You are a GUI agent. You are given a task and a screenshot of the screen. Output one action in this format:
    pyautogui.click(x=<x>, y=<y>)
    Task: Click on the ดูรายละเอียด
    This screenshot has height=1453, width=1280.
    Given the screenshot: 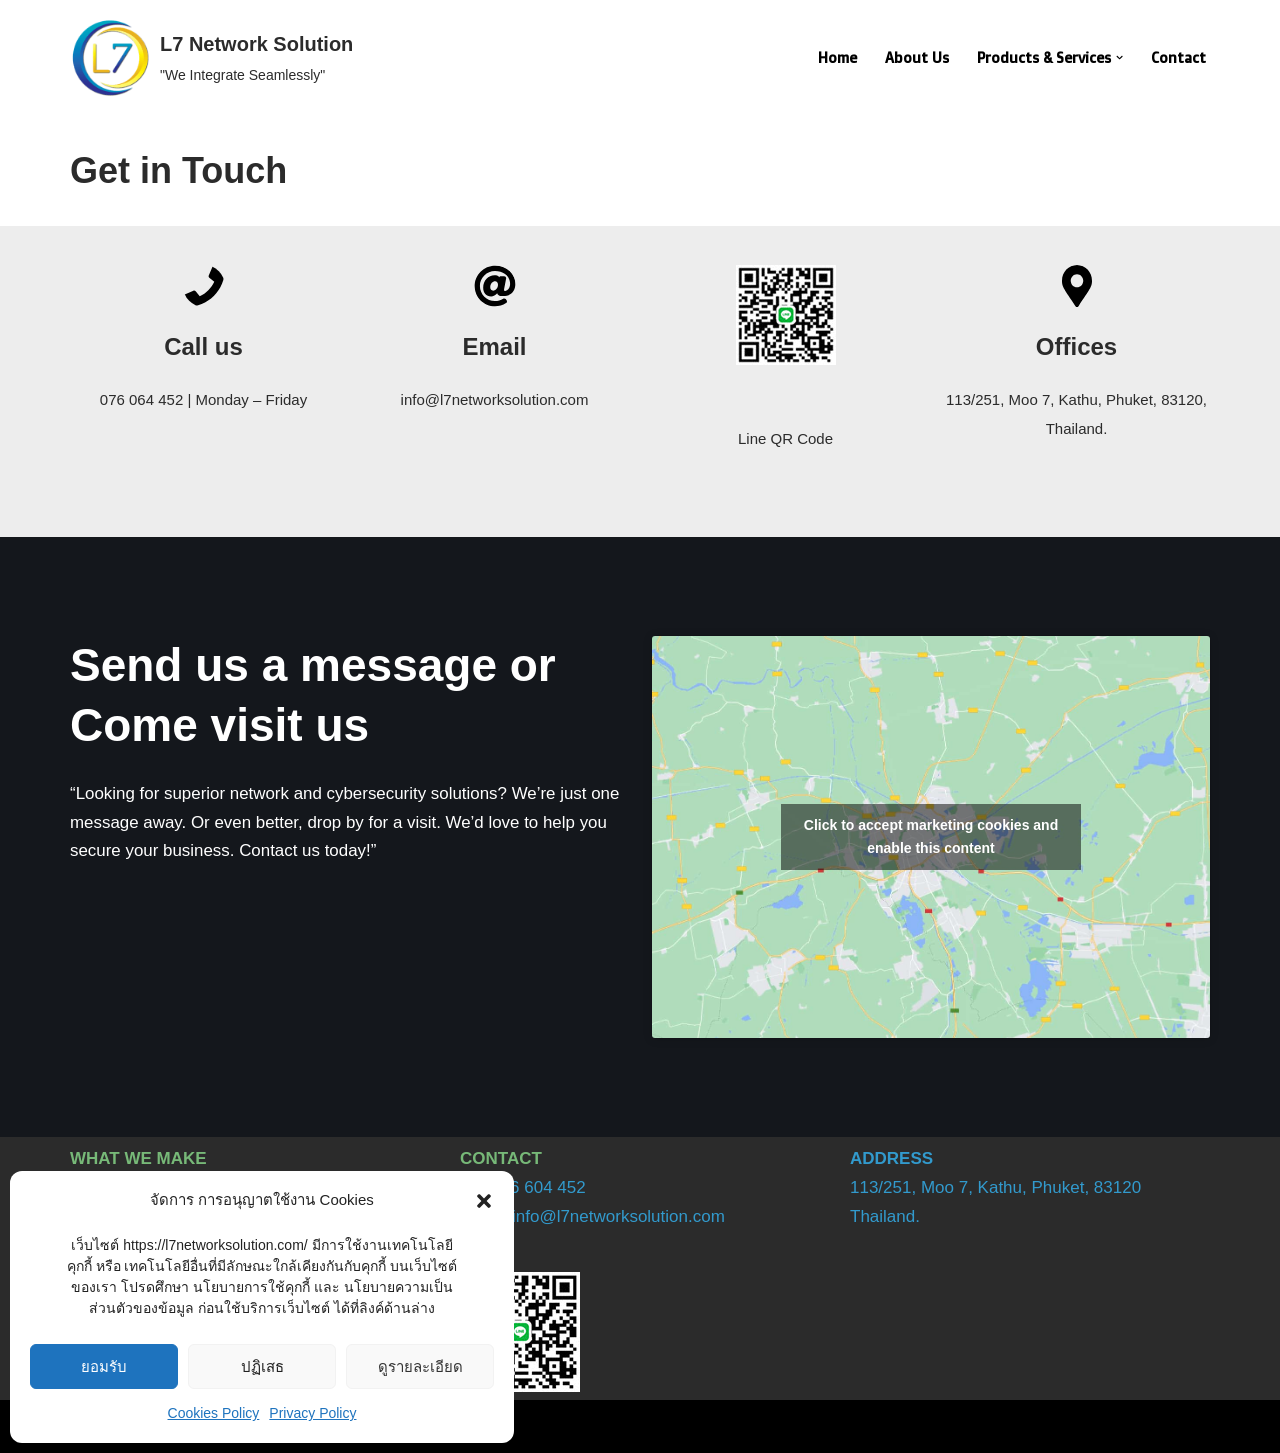 What is the action you would take?
    pyautogui.click(x=420, y=1366)
    